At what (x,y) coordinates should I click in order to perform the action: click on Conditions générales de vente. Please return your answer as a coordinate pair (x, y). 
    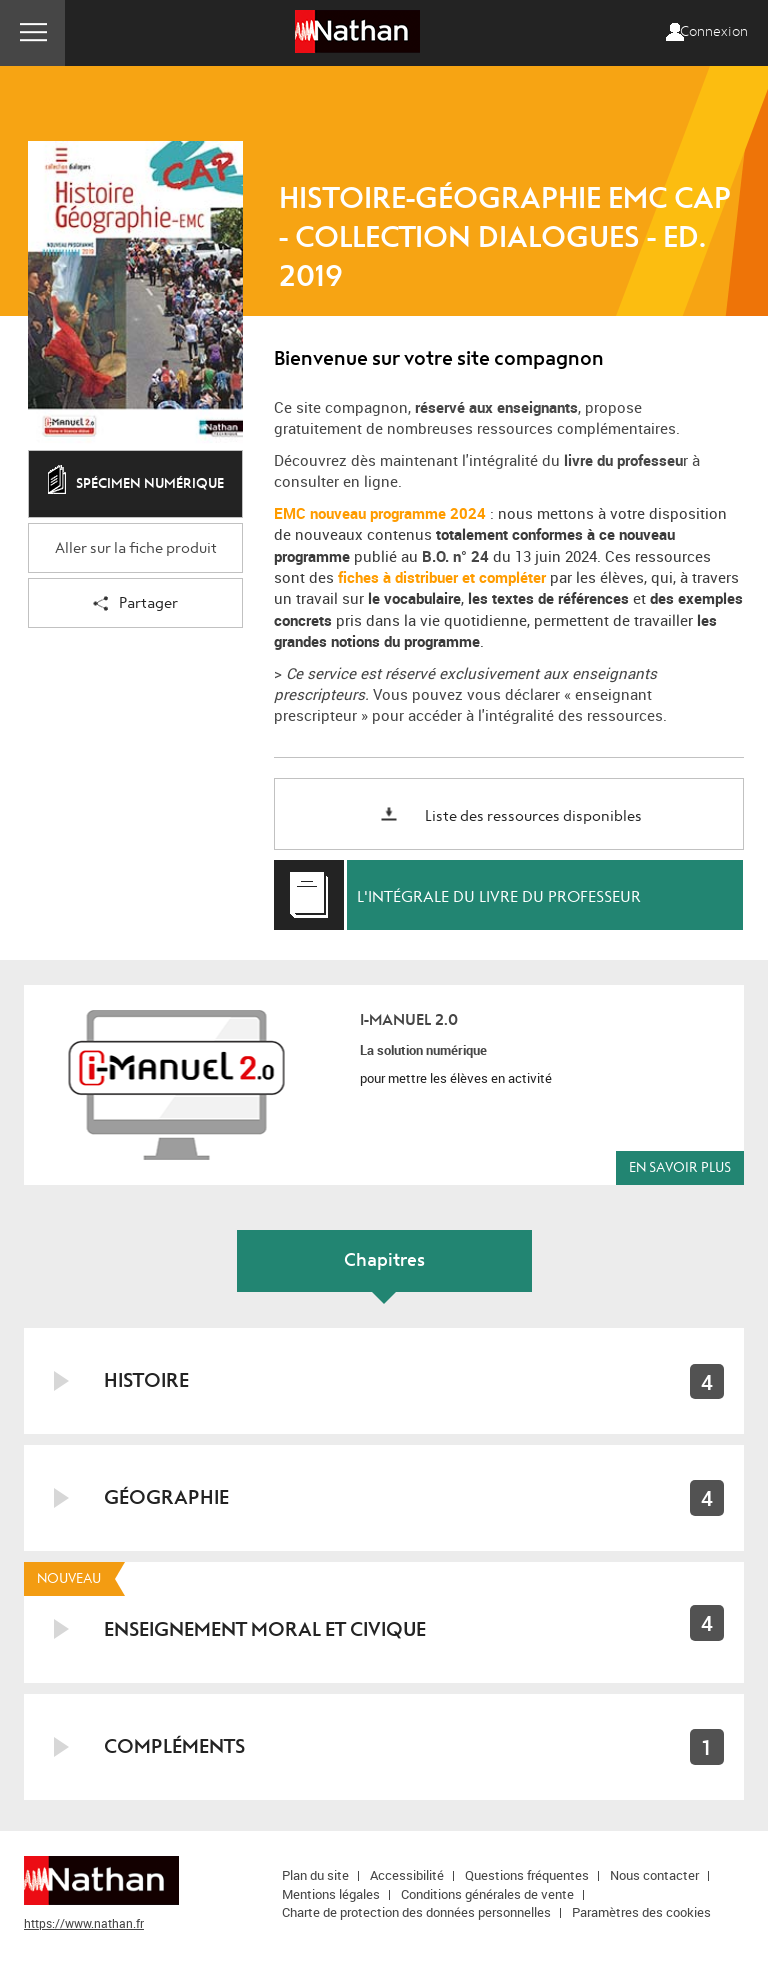
    Looking at the image, I should click on (487, 1894).